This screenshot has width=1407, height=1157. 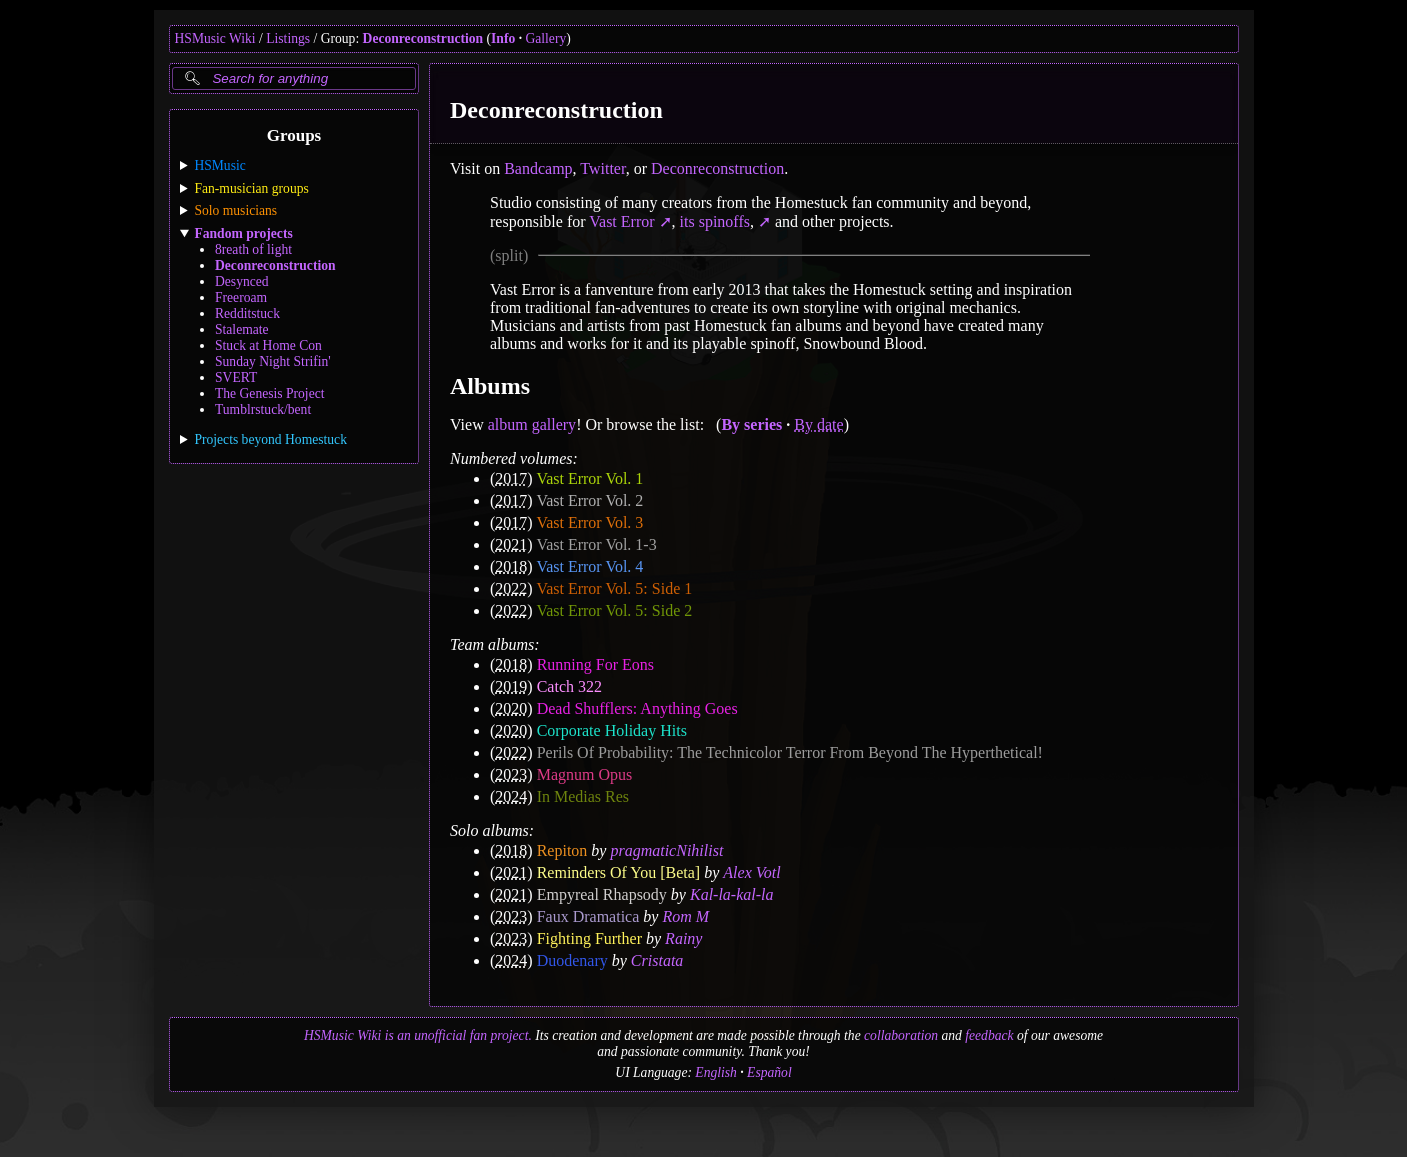 What do you see at coordinates (531, 424) in the screenshot?
I see `album gallery` at bounding box center [531, 424].